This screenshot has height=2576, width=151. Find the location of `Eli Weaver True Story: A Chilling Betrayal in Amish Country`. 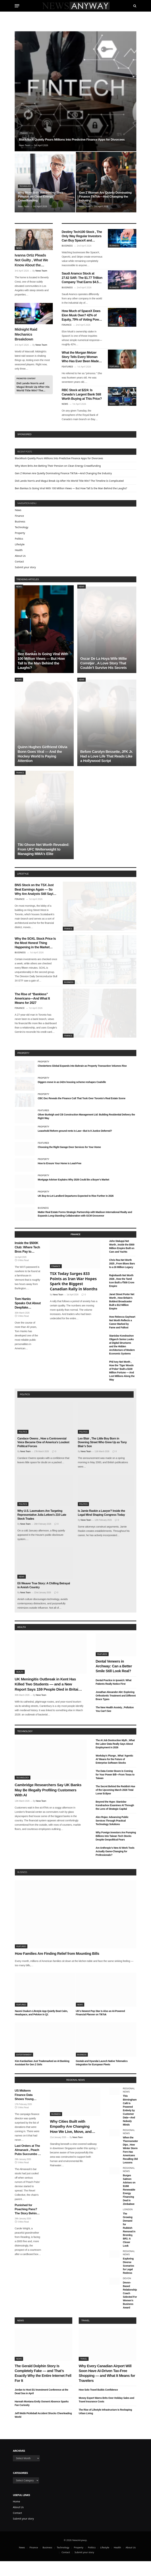

Eli Weaver True Story: A Chilling Betrayal in Amish Country is located at coordinates (43, 1599).